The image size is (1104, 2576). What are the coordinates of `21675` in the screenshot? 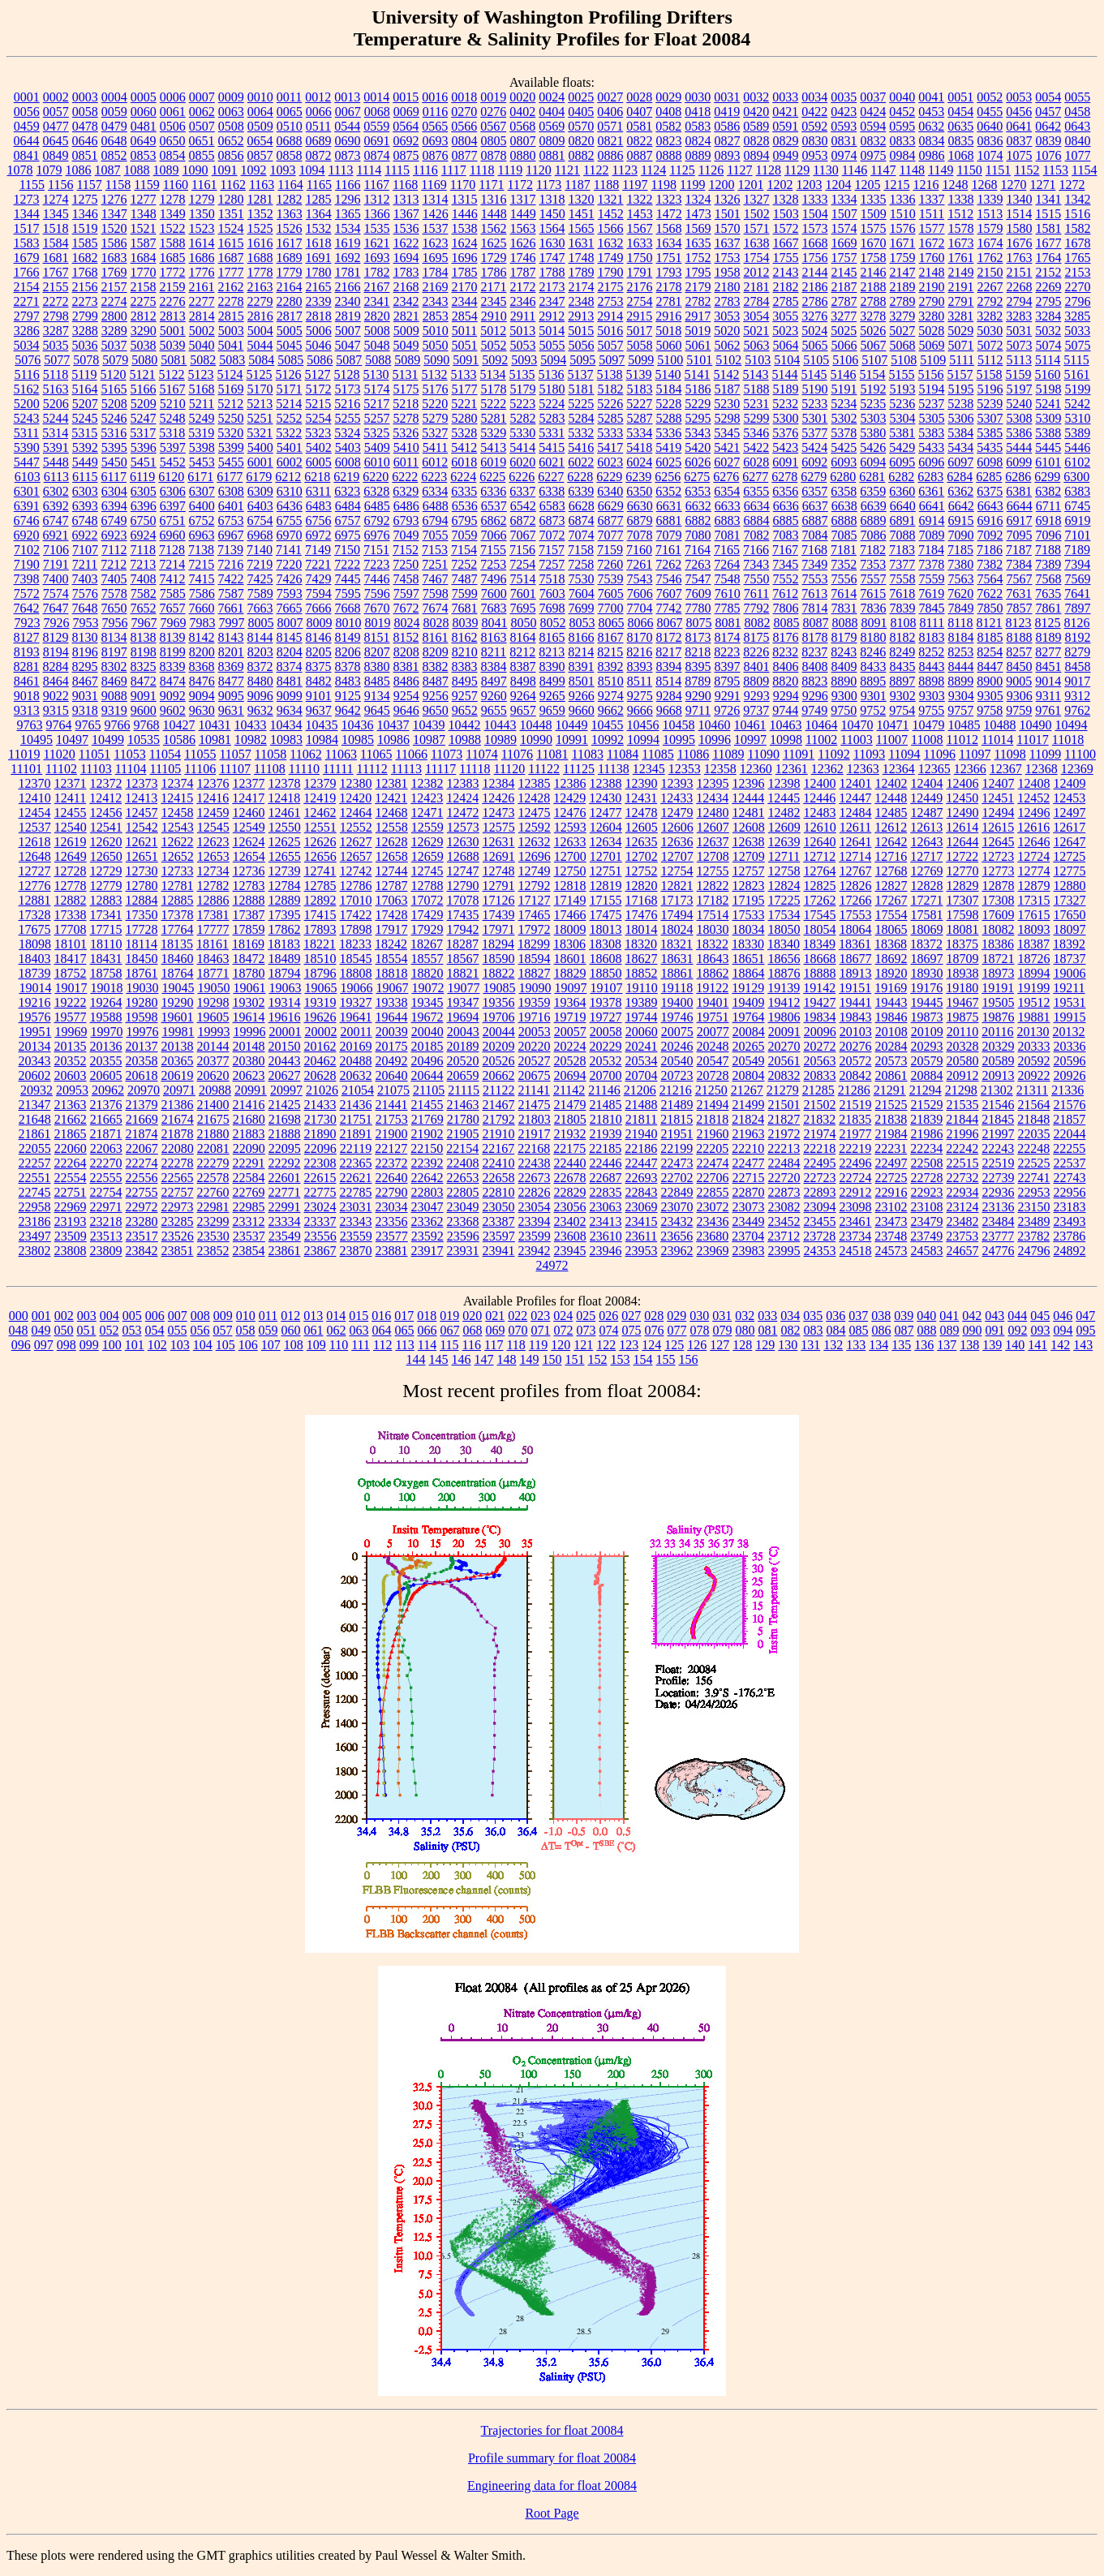 It's located at (213, 1119).